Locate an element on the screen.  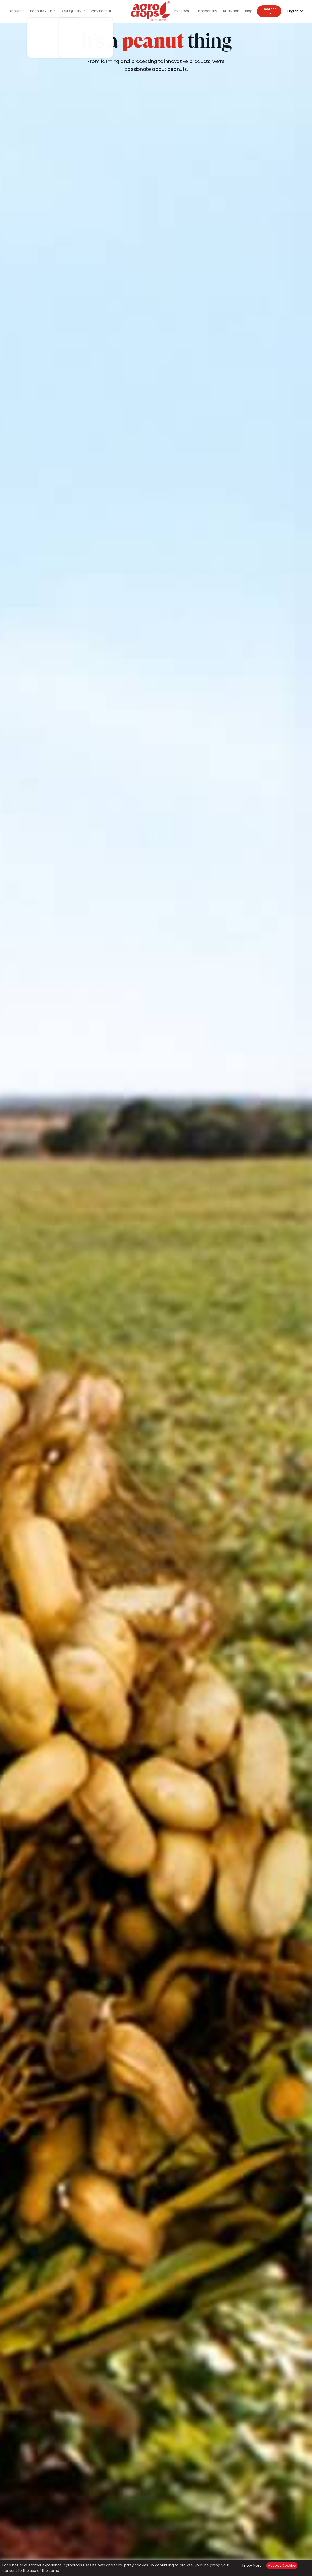
Nutty Job is located at coordinates (231, 11).